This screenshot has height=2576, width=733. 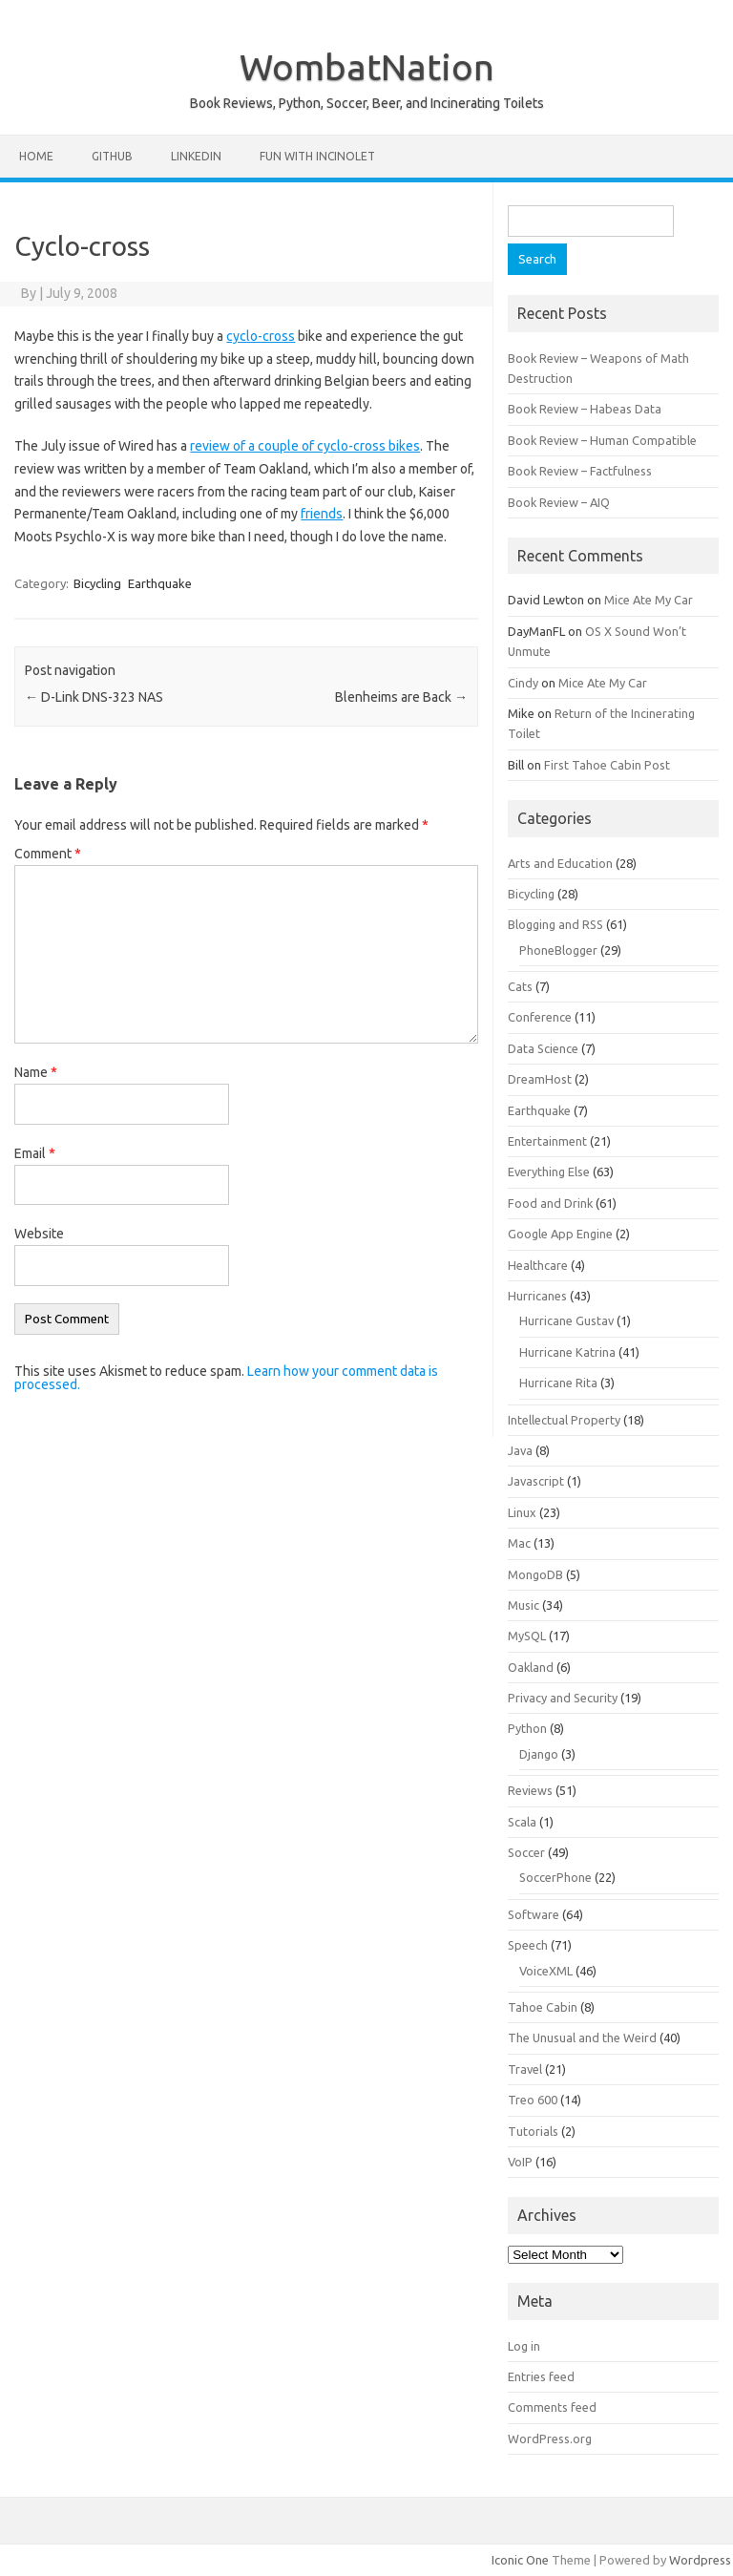 What do you see at coordinates (537, 1295) in the screenshot?
I see `Hurricanes` at bounding box center [537, 1295].